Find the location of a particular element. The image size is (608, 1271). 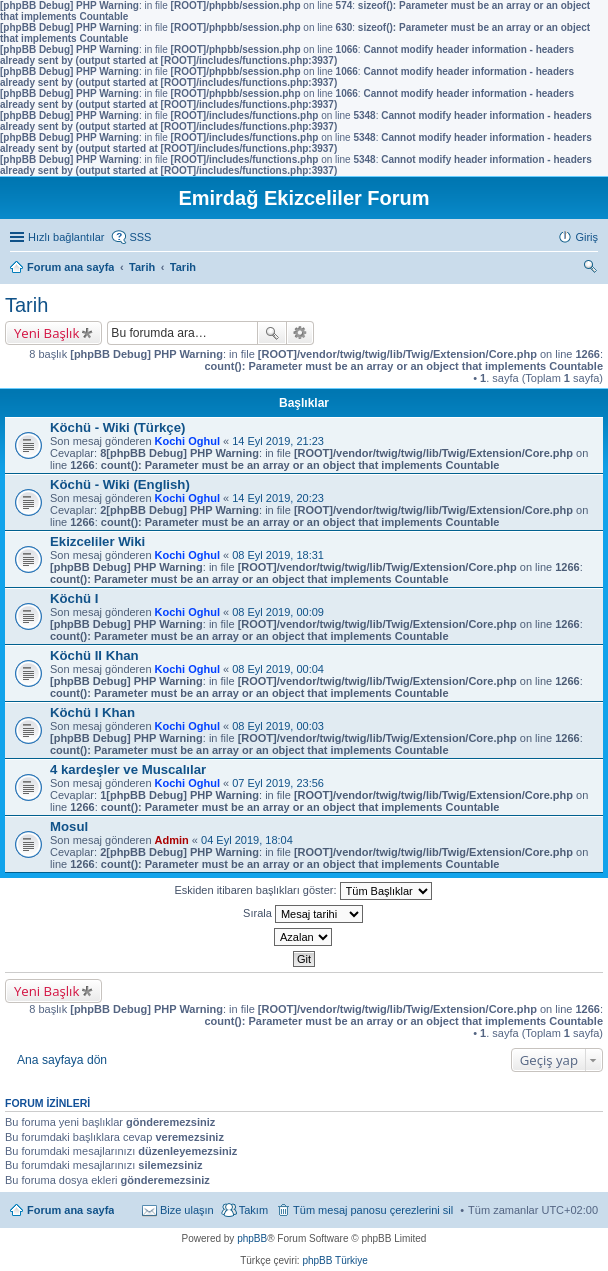

08 Eyl 2019, 00:09 is located at coordinates (278, 612).